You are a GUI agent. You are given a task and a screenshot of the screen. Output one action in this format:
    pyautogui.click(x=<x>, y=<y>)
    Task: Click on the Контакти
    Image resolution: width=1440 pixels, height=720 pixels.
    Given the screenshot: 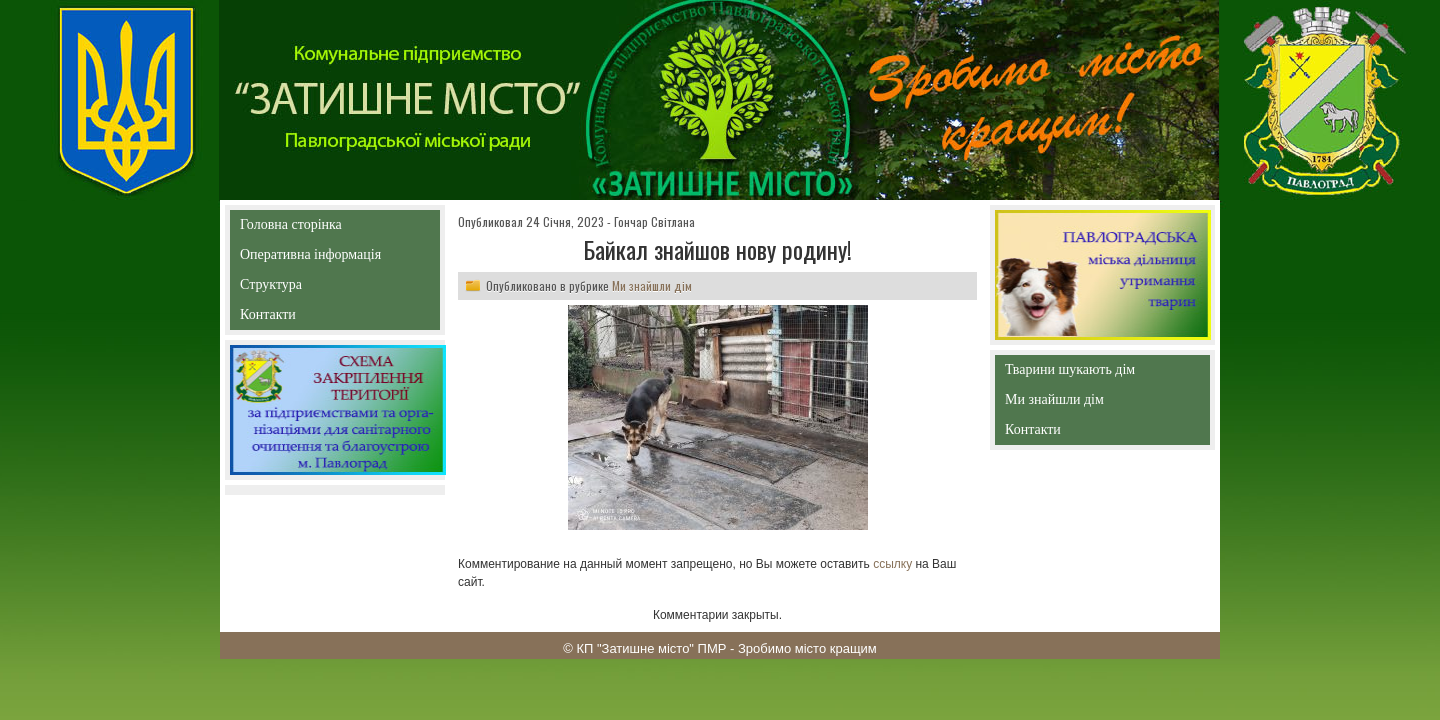 What is the action you would take?
    pyautogui.click(x=313, y=318)
    